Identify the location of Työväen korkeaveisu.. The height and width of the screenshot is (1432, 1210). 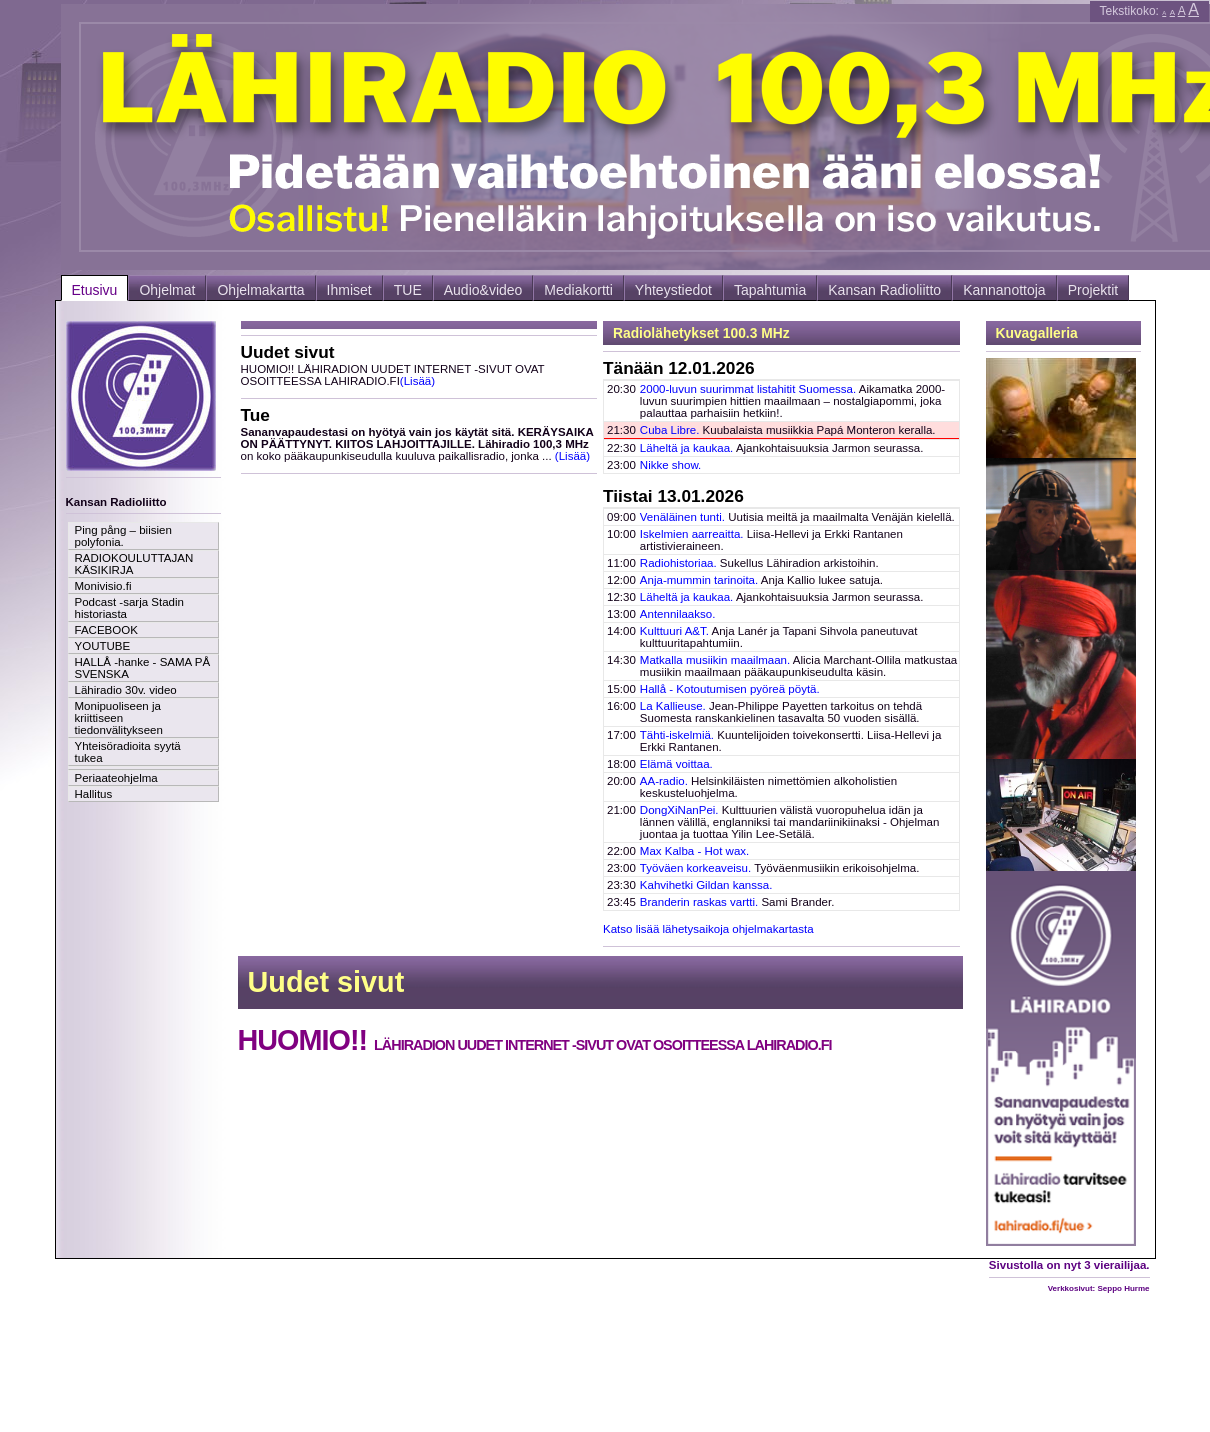
(695, 868).